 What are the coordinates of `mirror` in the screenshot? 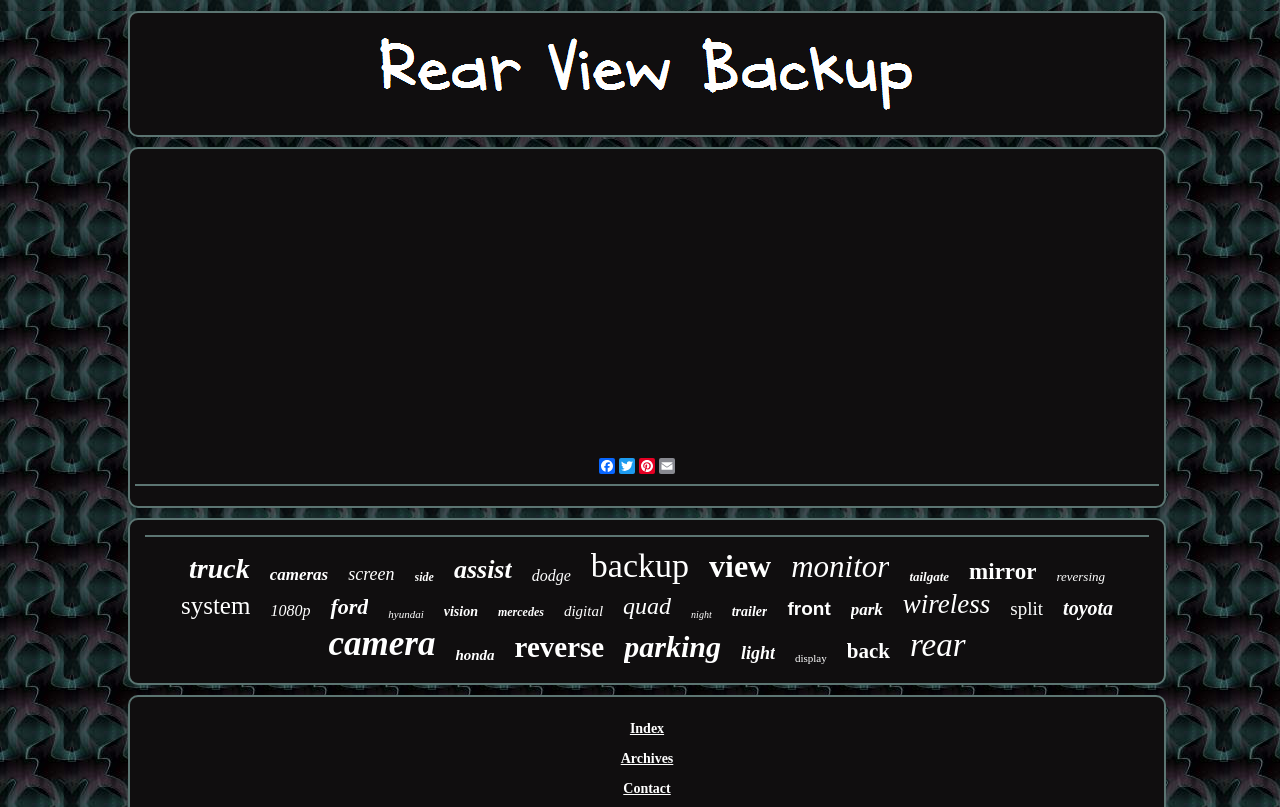 It's located at (1002, 571).